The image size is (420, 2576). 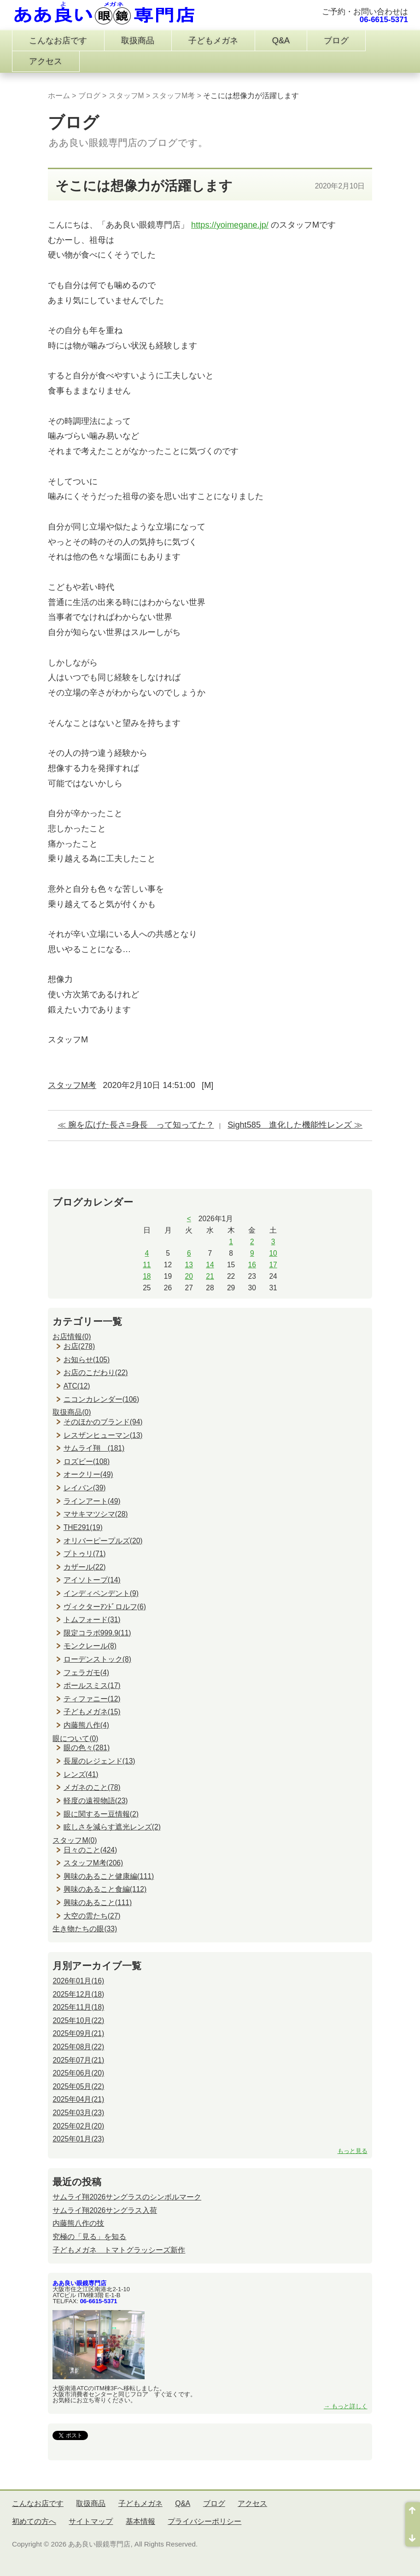 What do you see at coordinates (78, 2126) in the screenshot?
I see `2025年02月(20)` at bounding box center [78, 2126].